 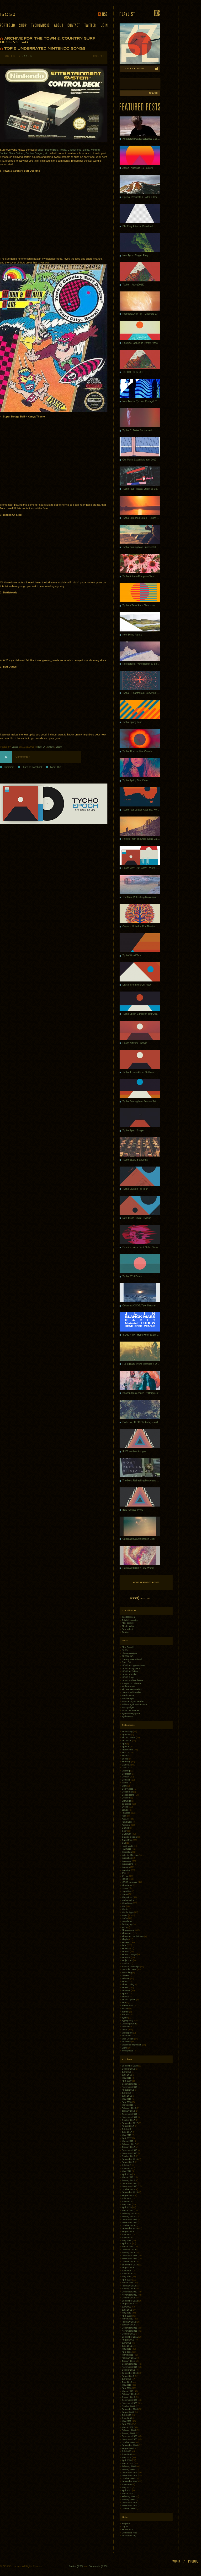 What do you see at coordinates (128, 2325) in the screenshot?
I see `January 2012` at bounding box center [128, 2325].